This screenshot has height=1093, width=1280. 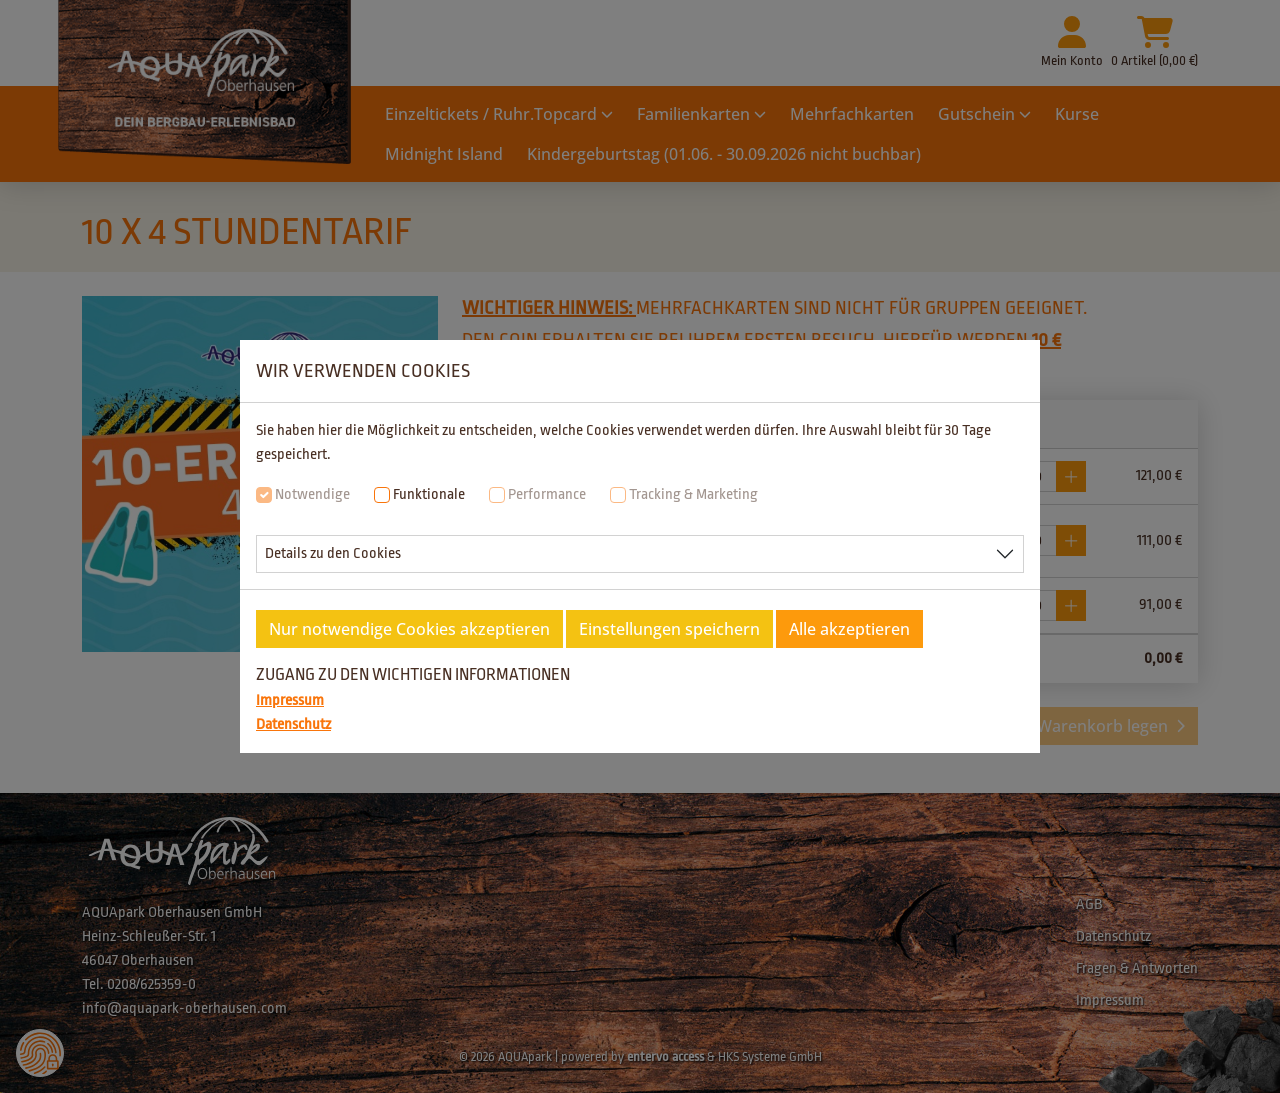 What do you see at coordinates (669, 629) in the screenshot?
I see `Einstellungen speichern` at bounding box center [669, 629].